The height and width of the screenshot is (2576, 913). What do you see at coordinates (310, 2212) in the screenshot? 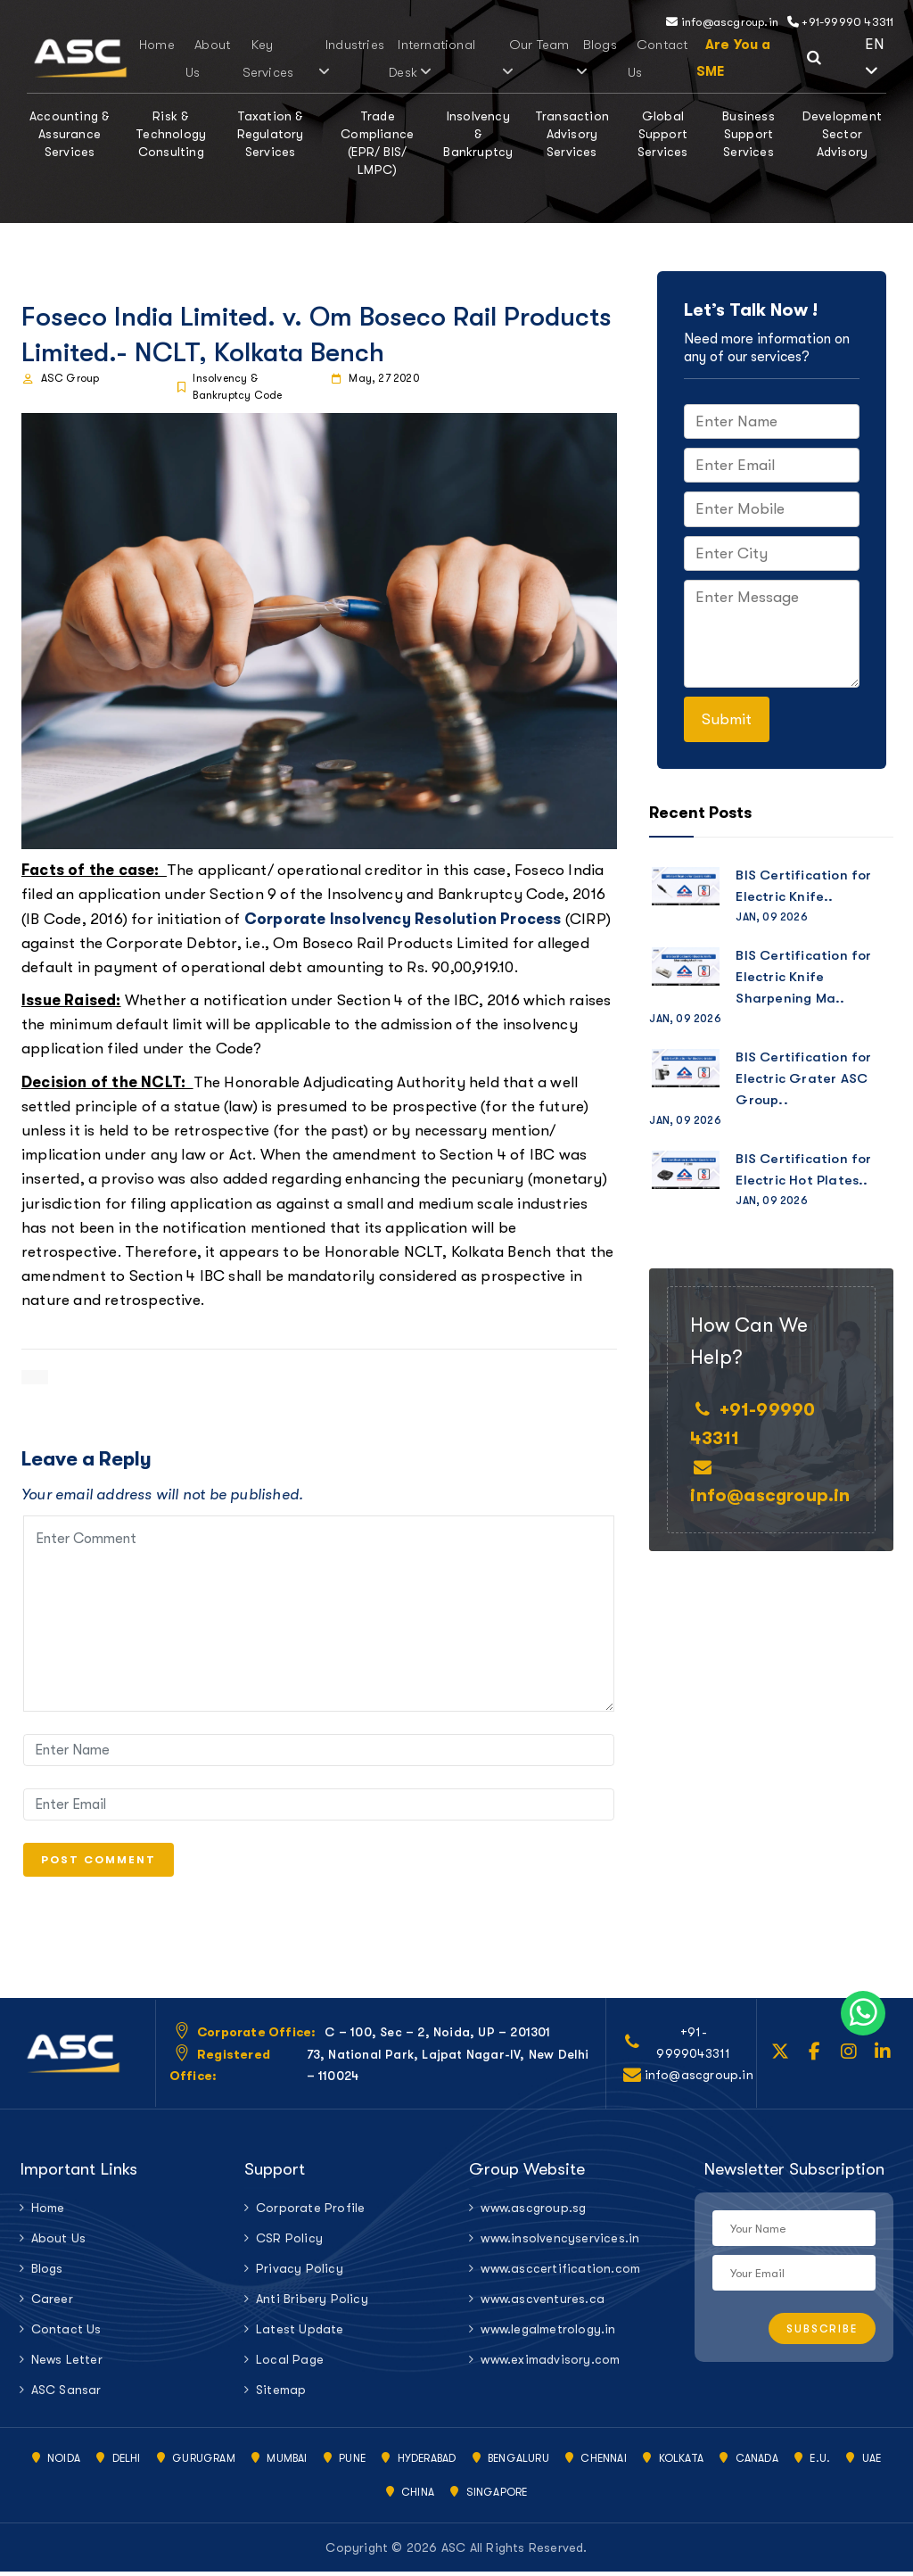
I see `Corporate Profile` at bounding box center [310, 2212].